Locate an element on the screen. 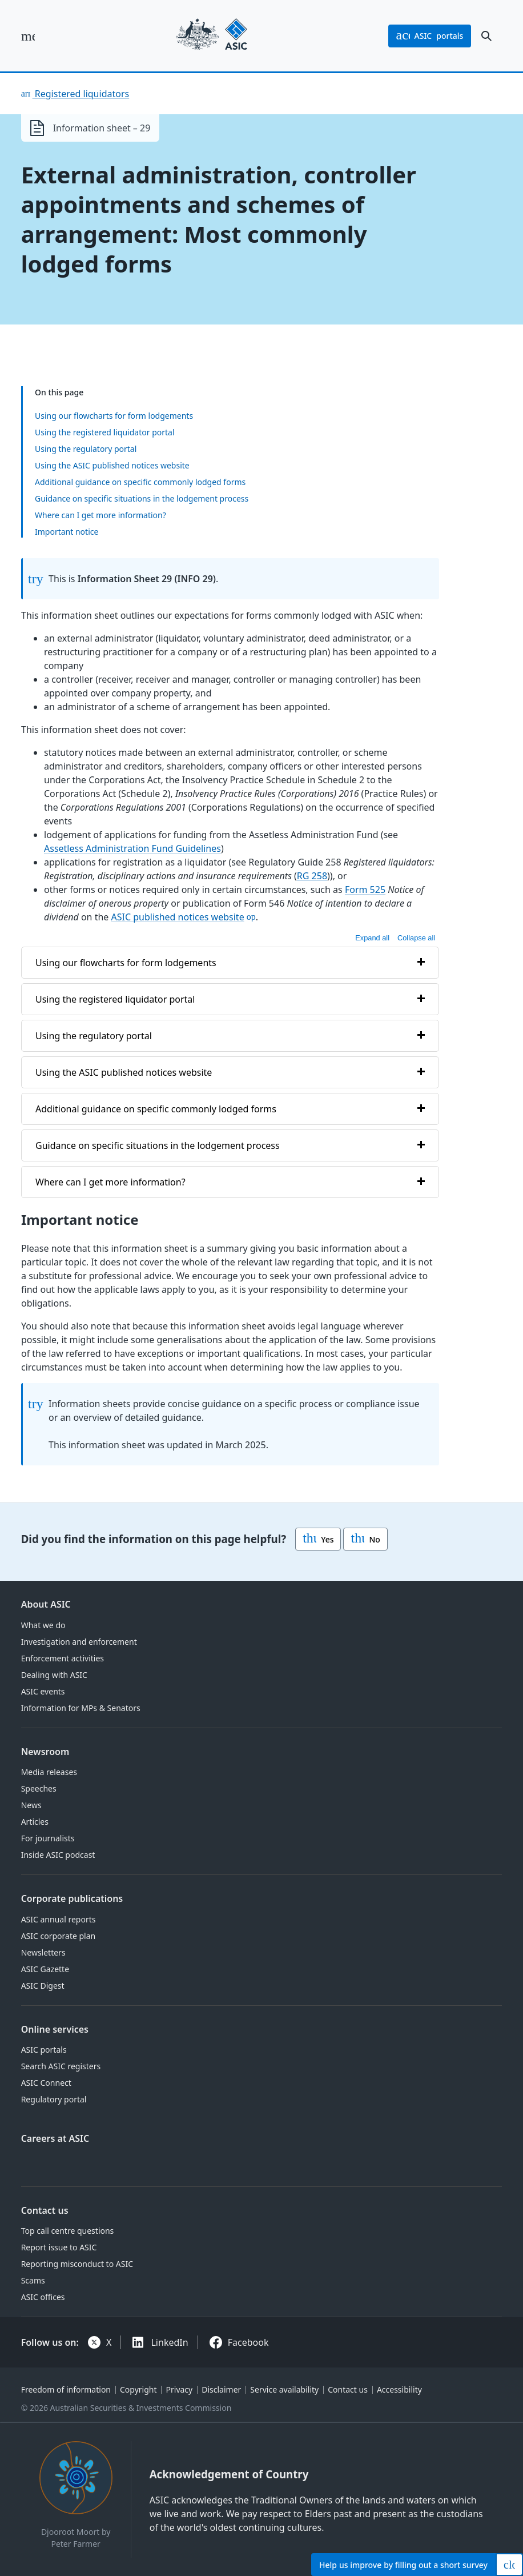 This screenshot has height=2576, width=523. Dealing with ASIC is located at coordinates (54, 1674).